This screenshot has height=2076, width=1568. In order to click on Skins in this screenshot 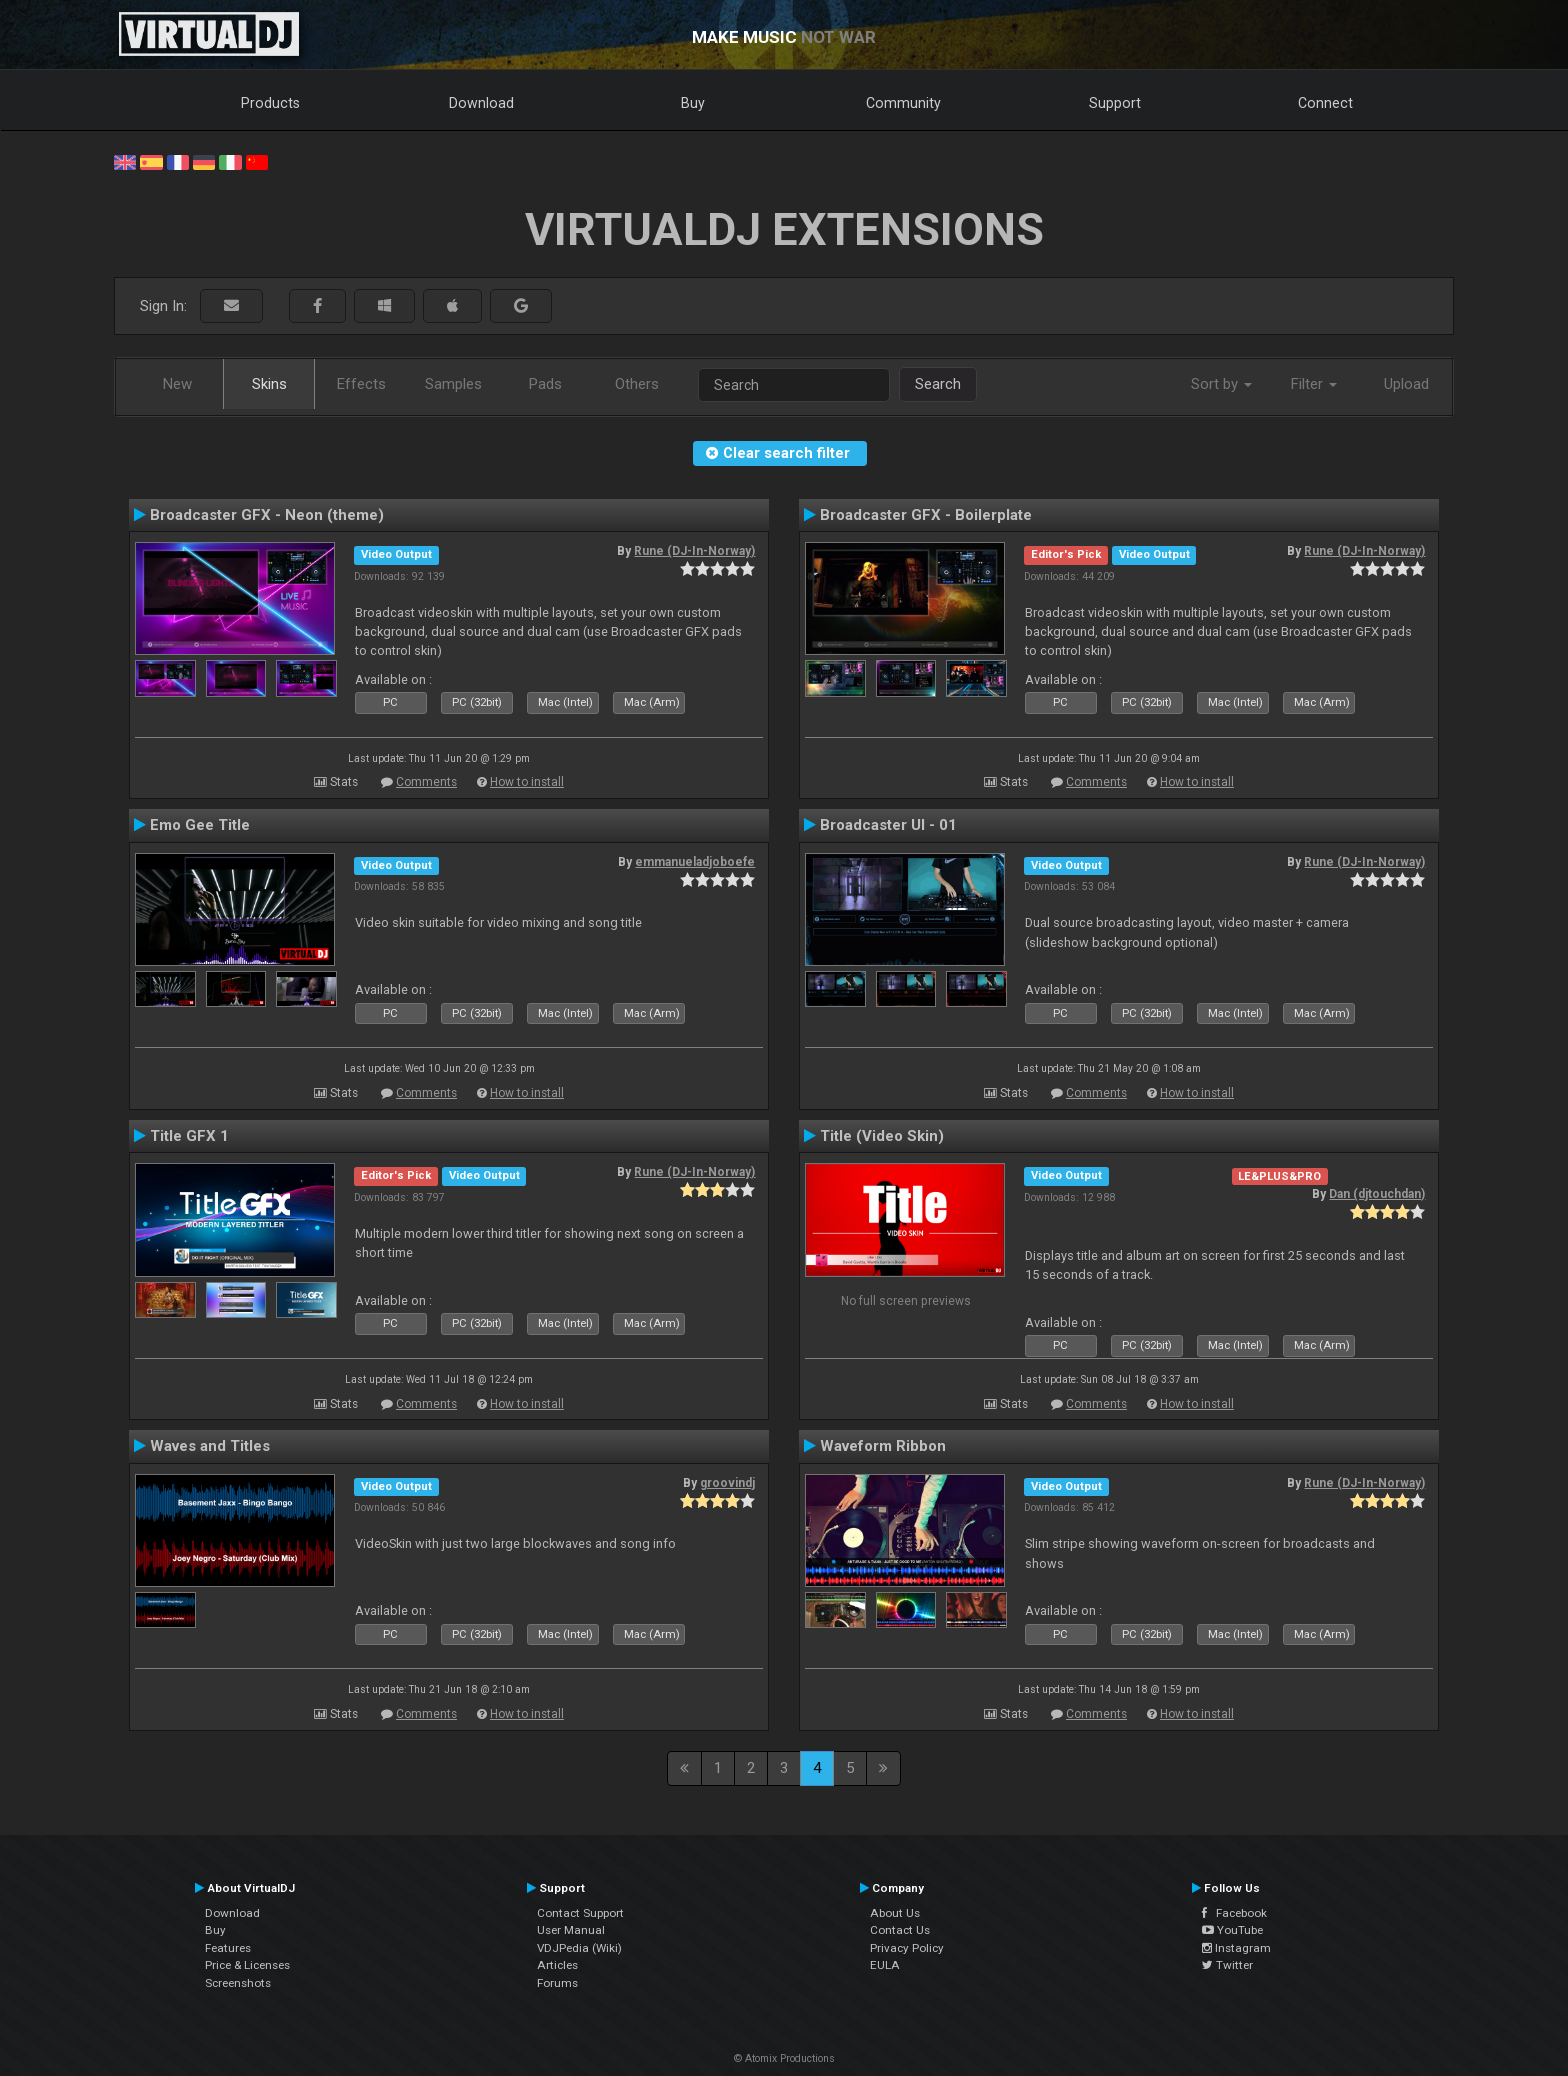, I will do `click(269, 384)`.